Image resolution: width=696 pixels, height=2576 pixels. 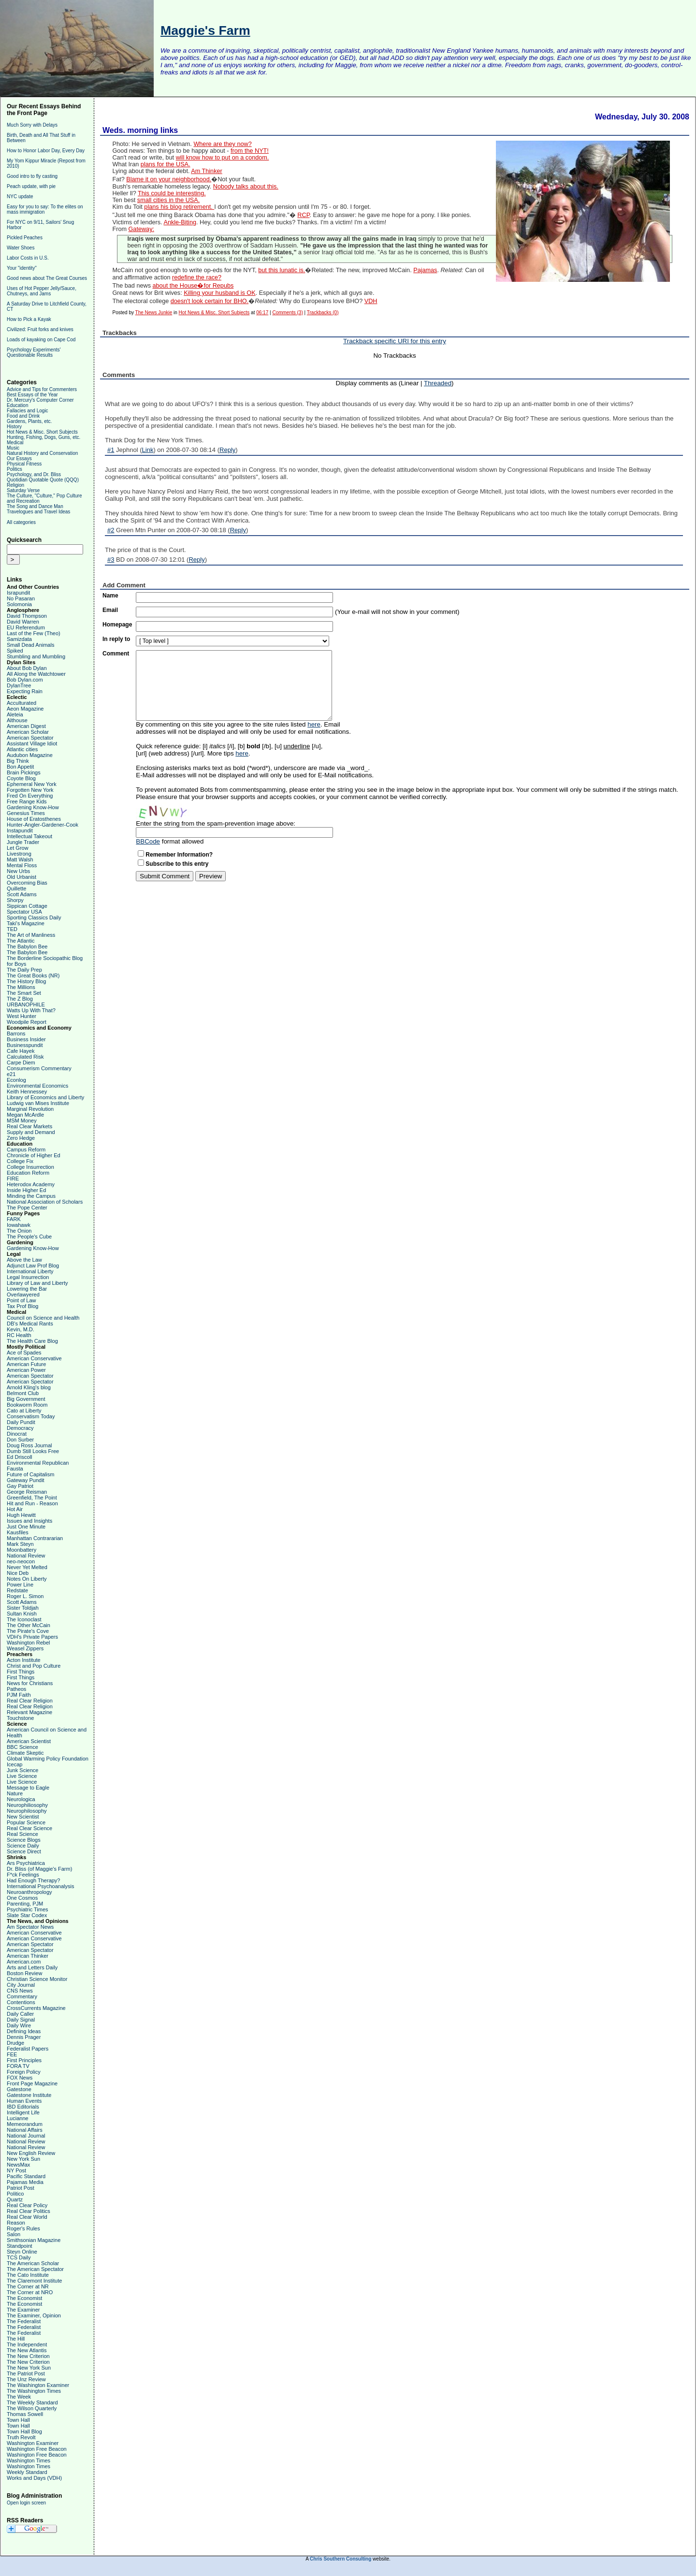 What do you see at coordinates (22, 1306) in the screenshot?
I see `Tax Prof Blog` at bounding box center [22, 1306].